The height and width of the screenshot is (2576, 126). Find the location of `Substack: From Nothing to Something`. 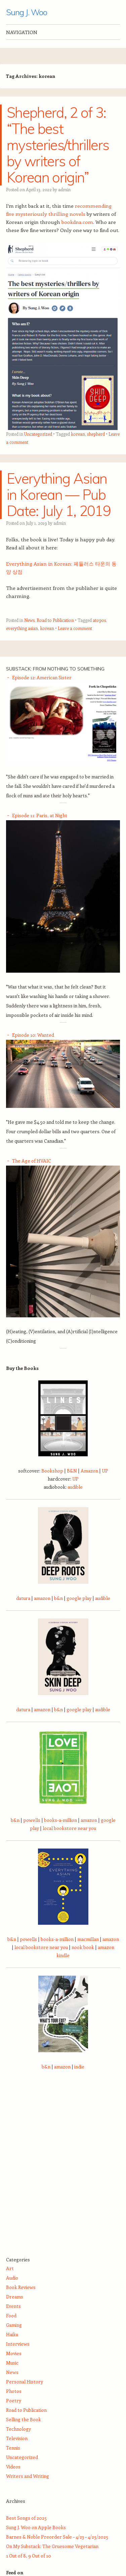

Substack: From Nothing to Something is located at coordinates (55, 669).